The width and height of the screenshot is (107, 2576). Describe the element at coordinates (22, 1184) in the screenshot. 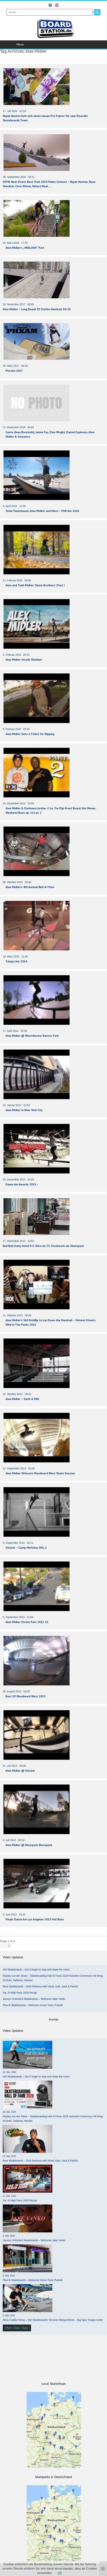

I see `Damn Am Awards 2013 –` at that location.